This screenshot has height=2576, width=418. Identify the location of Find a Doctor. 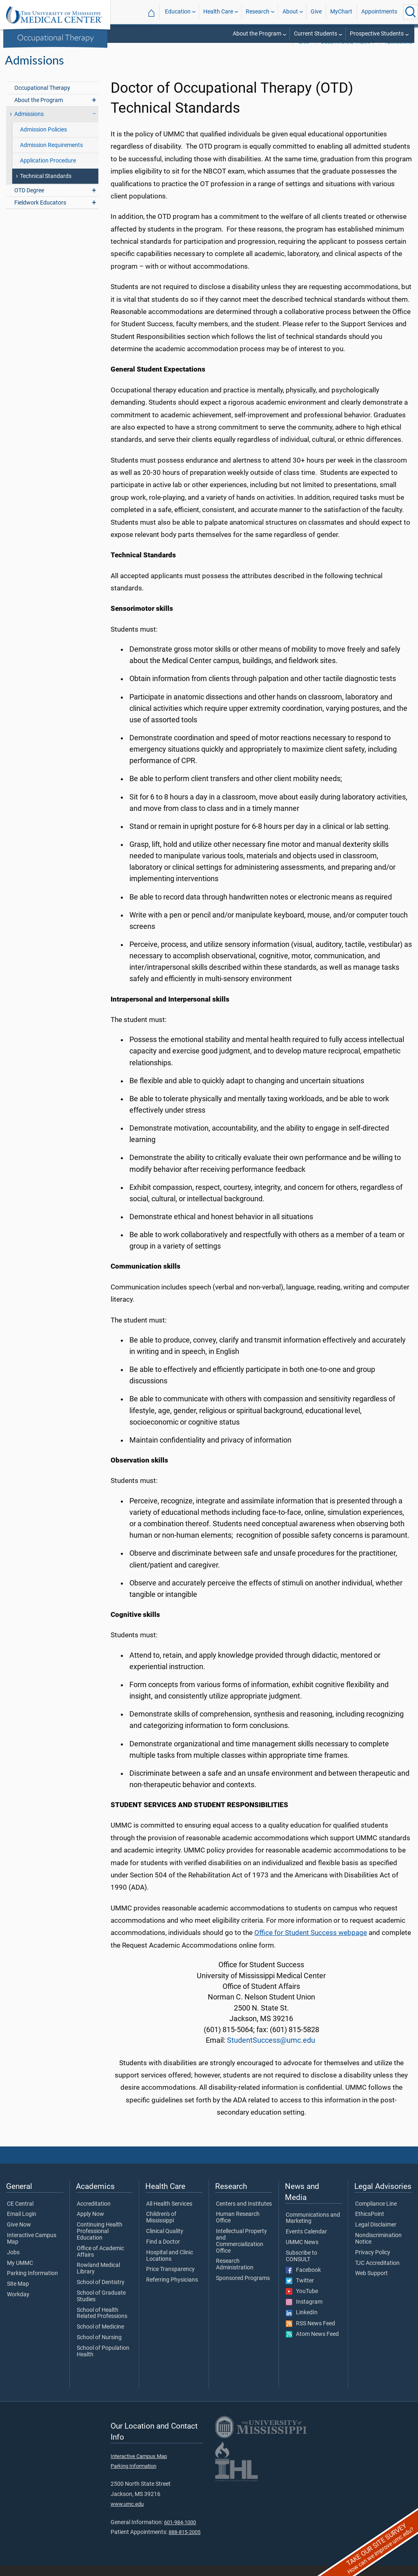
(163, 2252).